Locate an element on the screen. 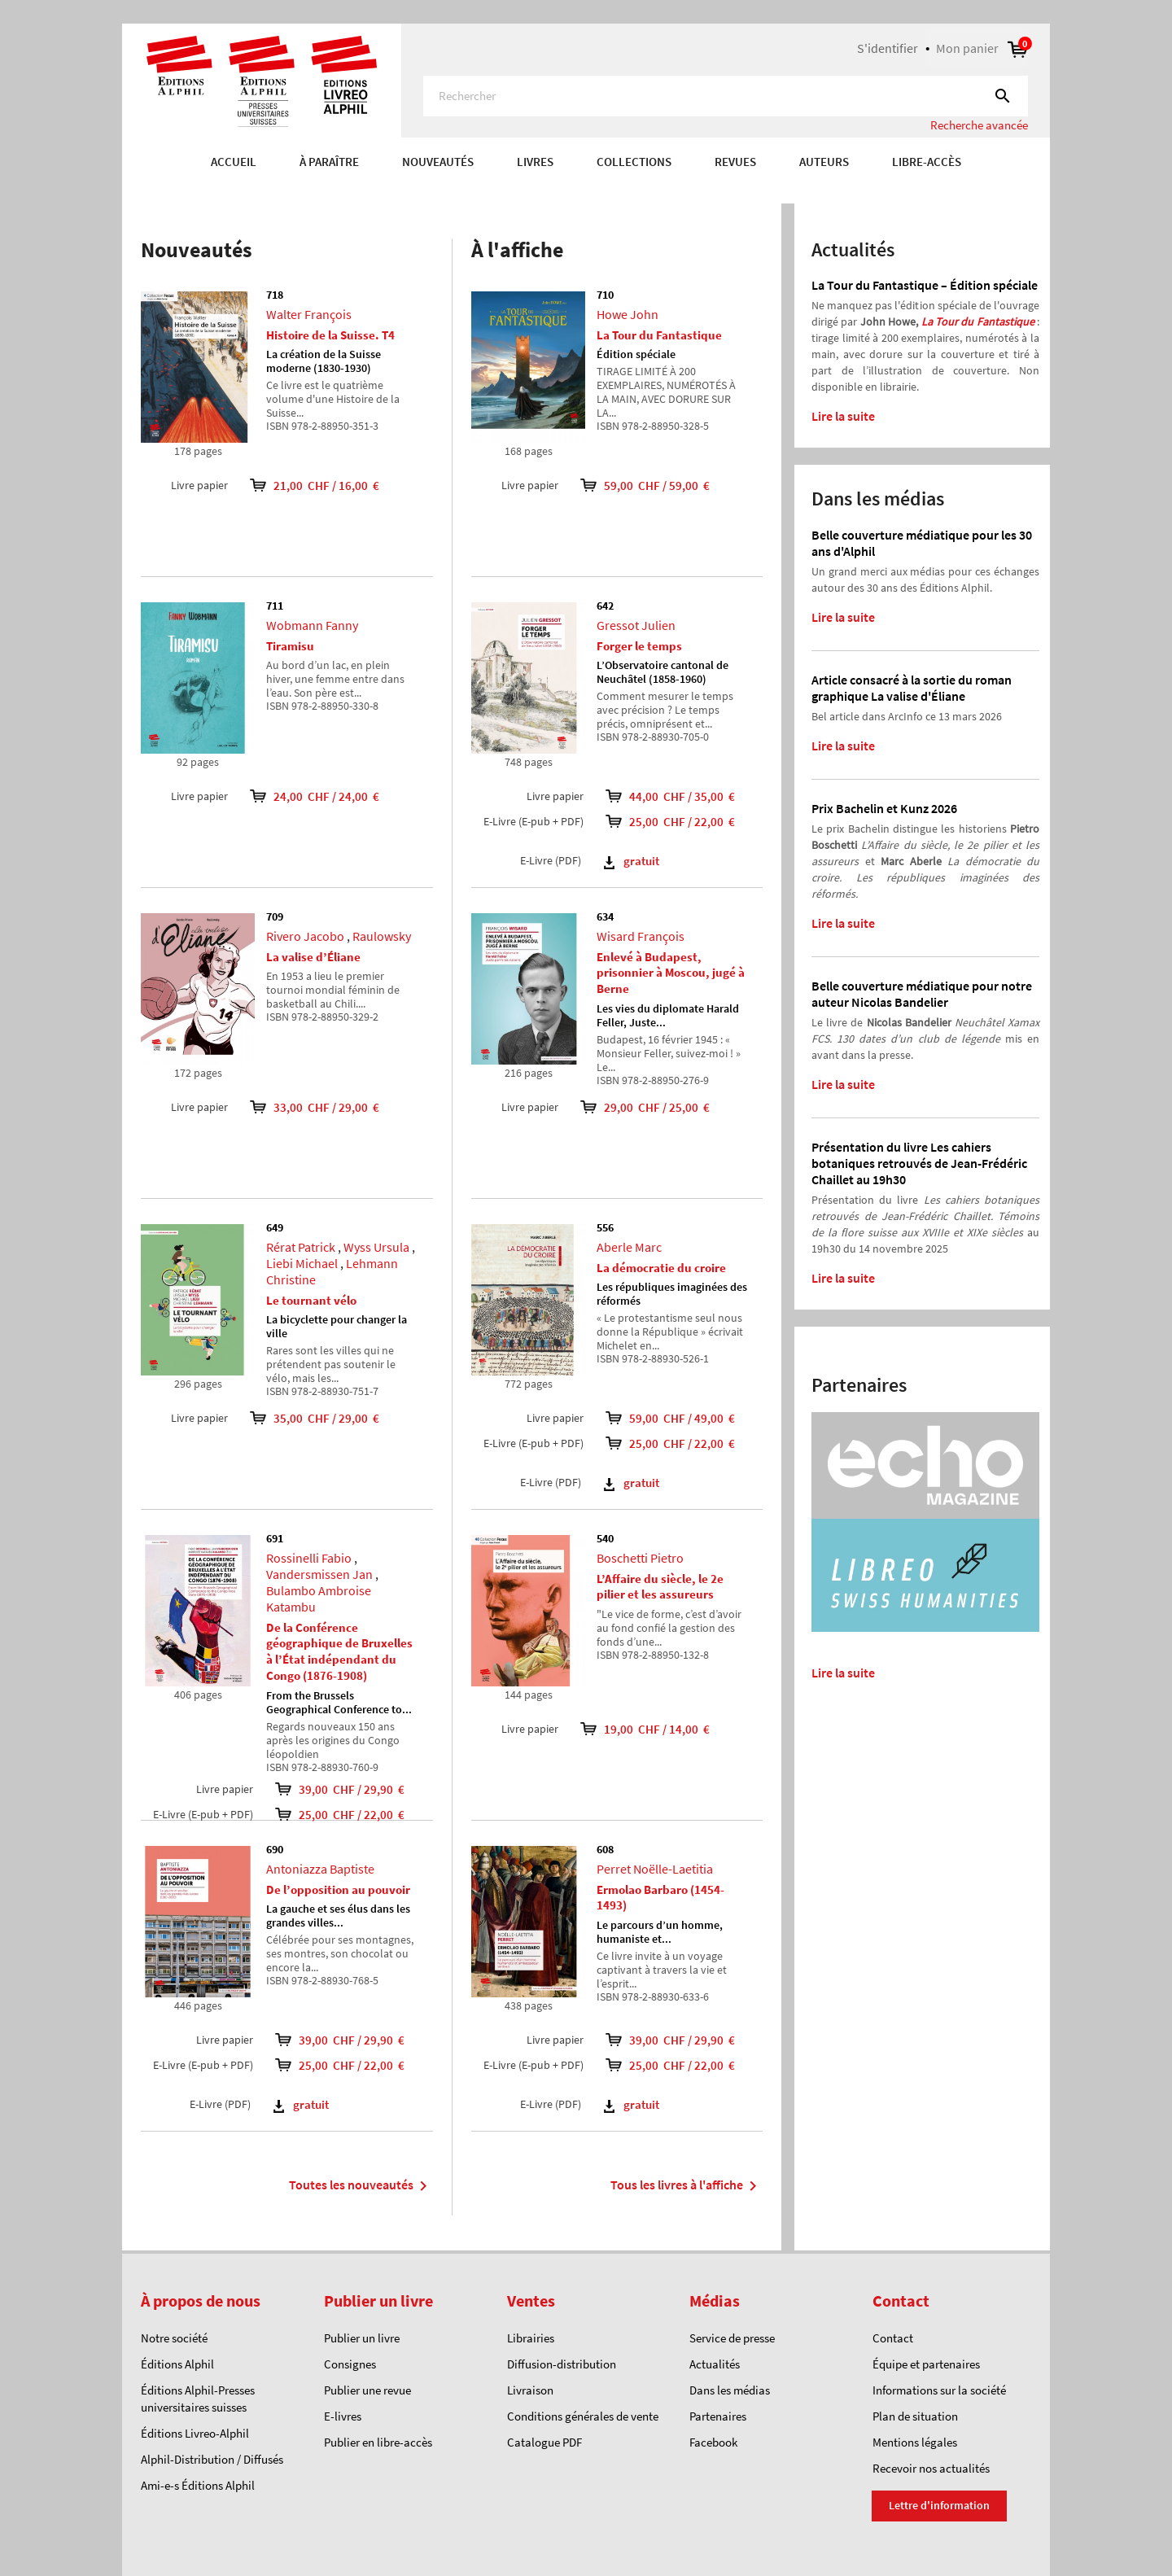 This screenshot has width=1172, height=2576. Rossinelli Fabio is located at coordinates (309, 1558).